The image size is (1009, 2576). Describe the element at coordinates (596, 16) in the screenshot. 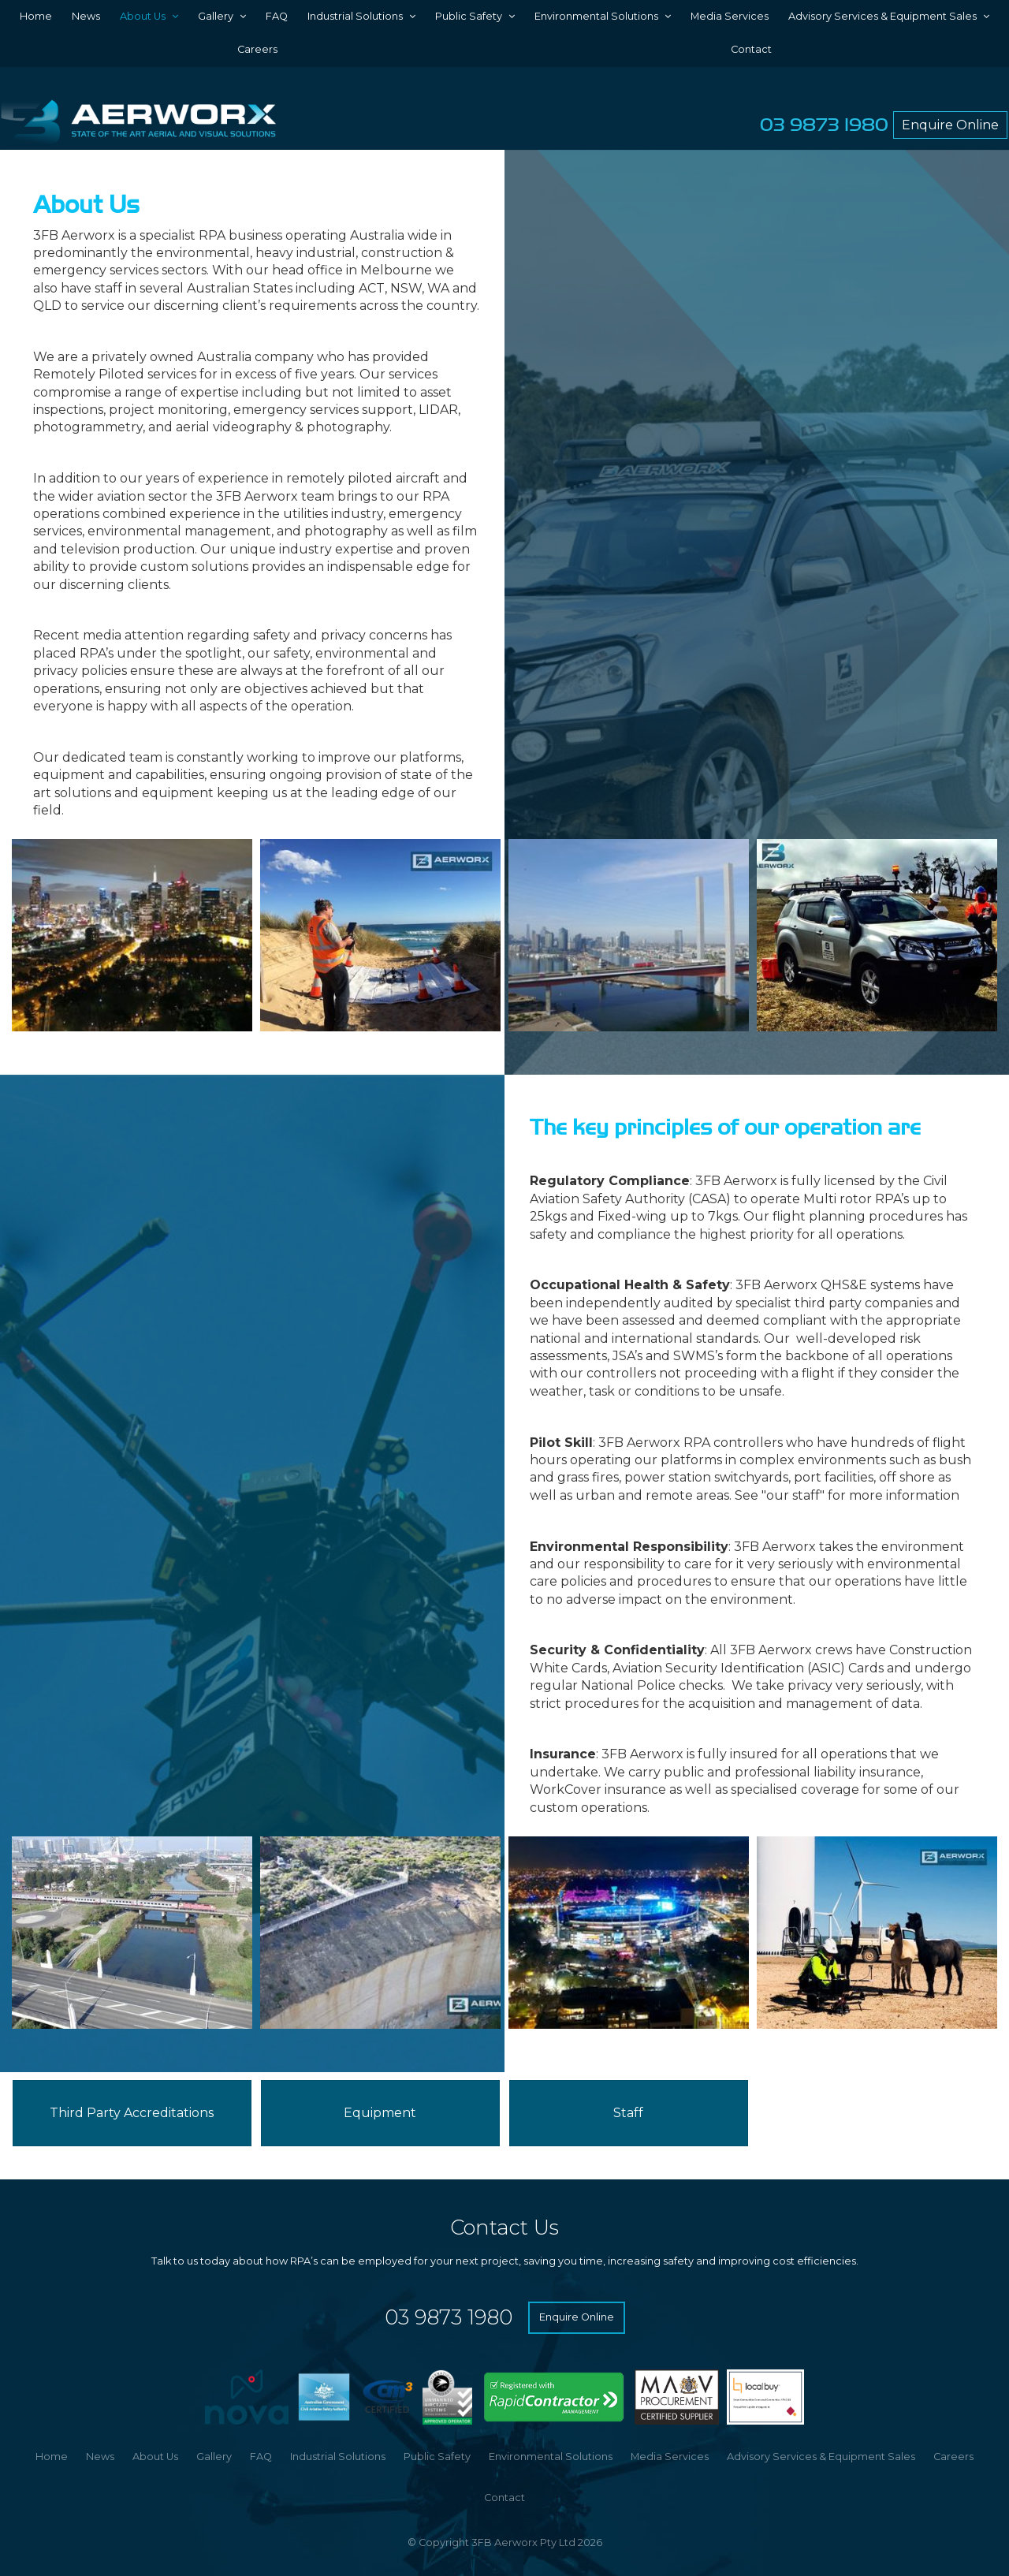

I see `Environmental Solutions` at that location.